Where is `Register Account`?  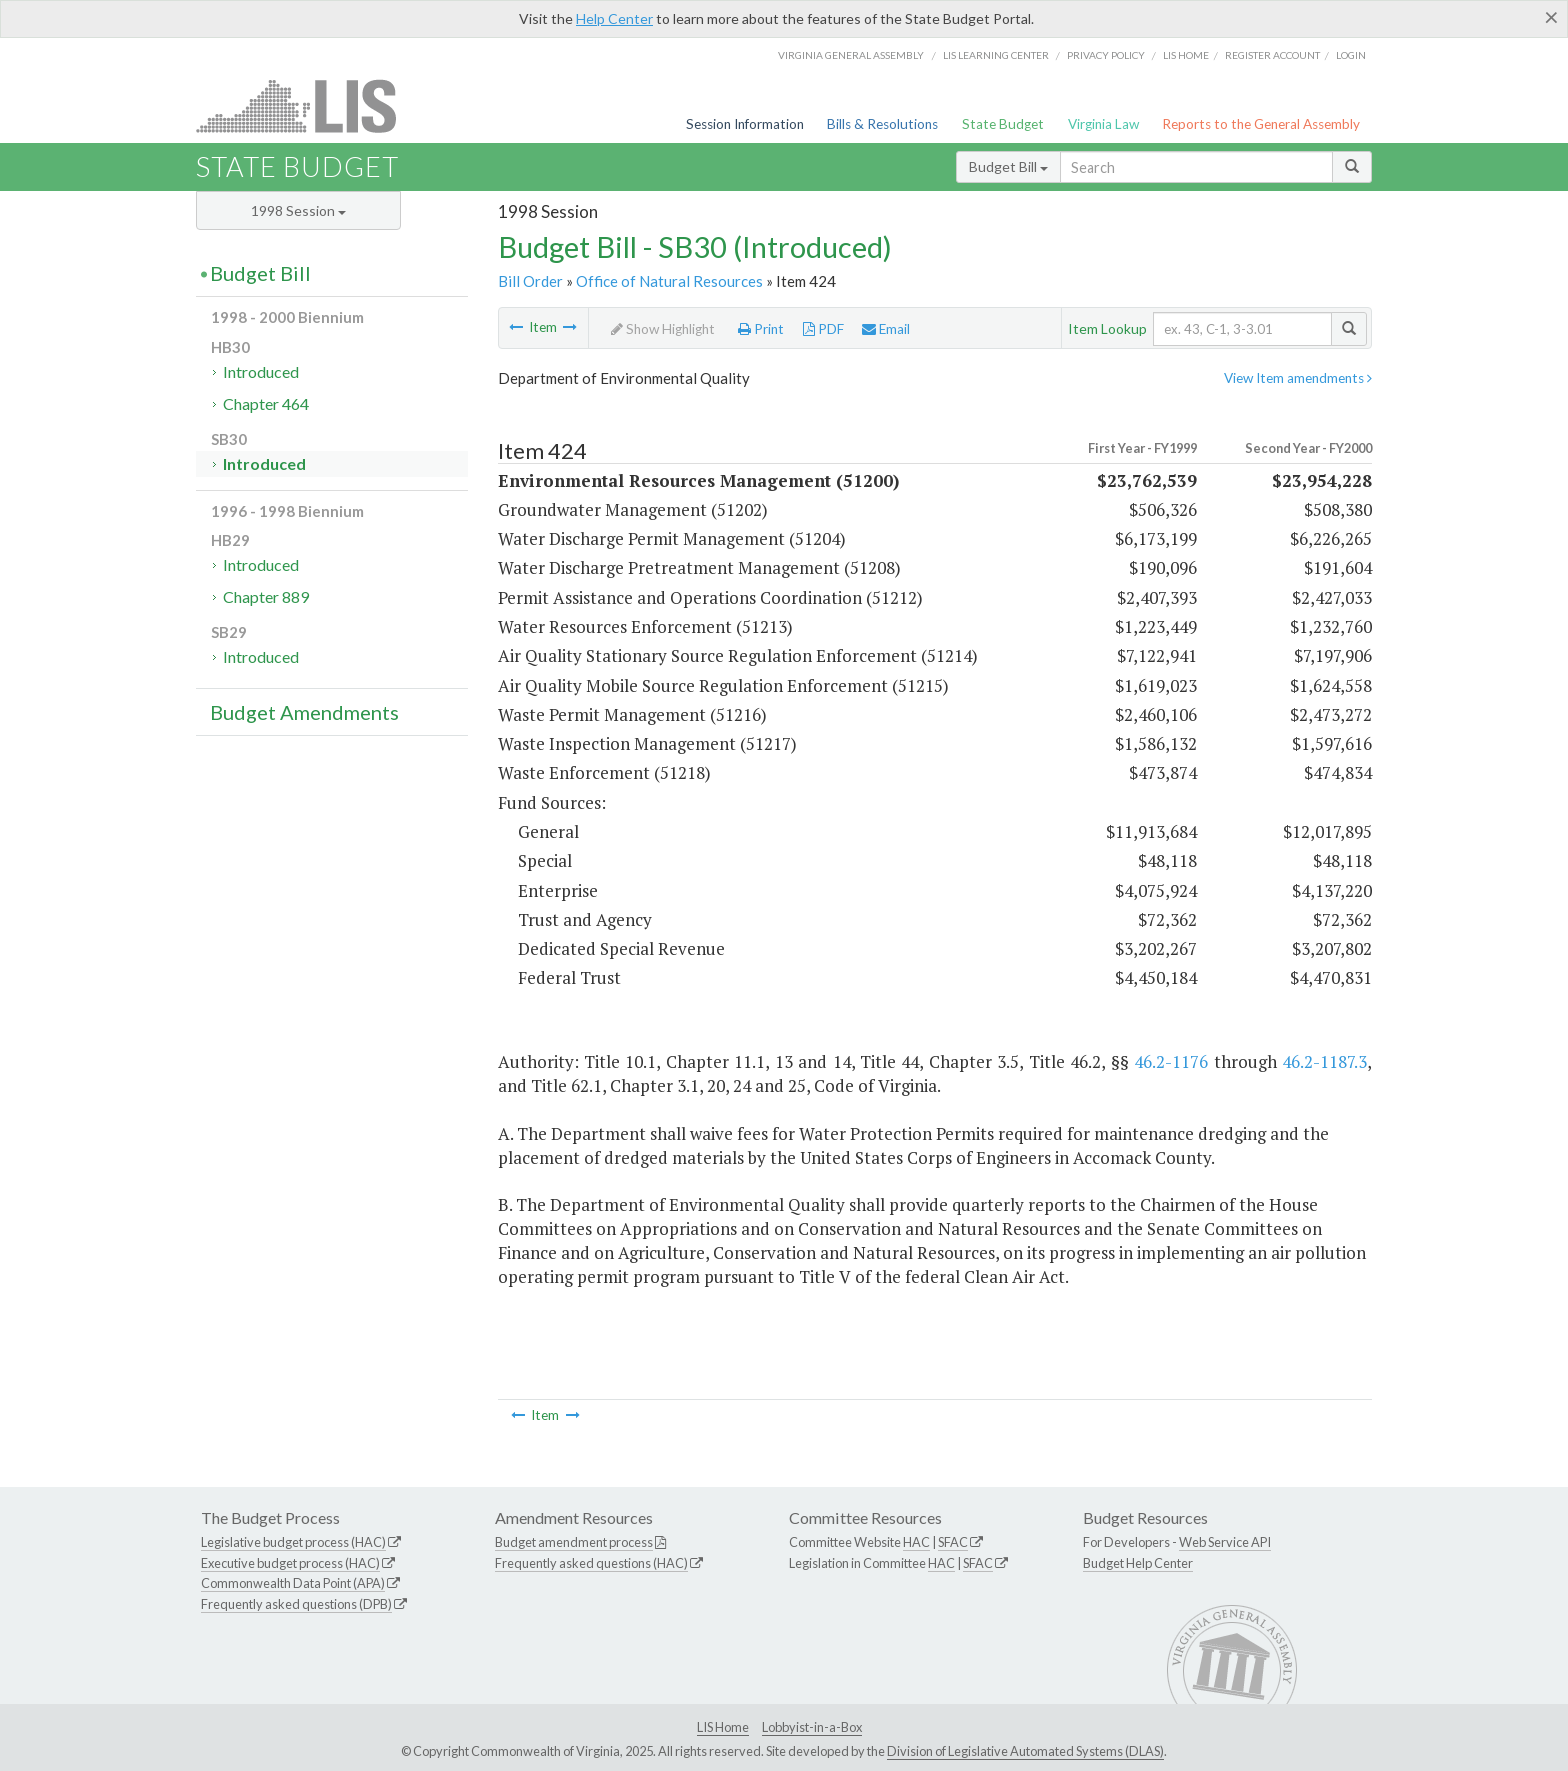 Register Account is located at coordinates (1272, 55).